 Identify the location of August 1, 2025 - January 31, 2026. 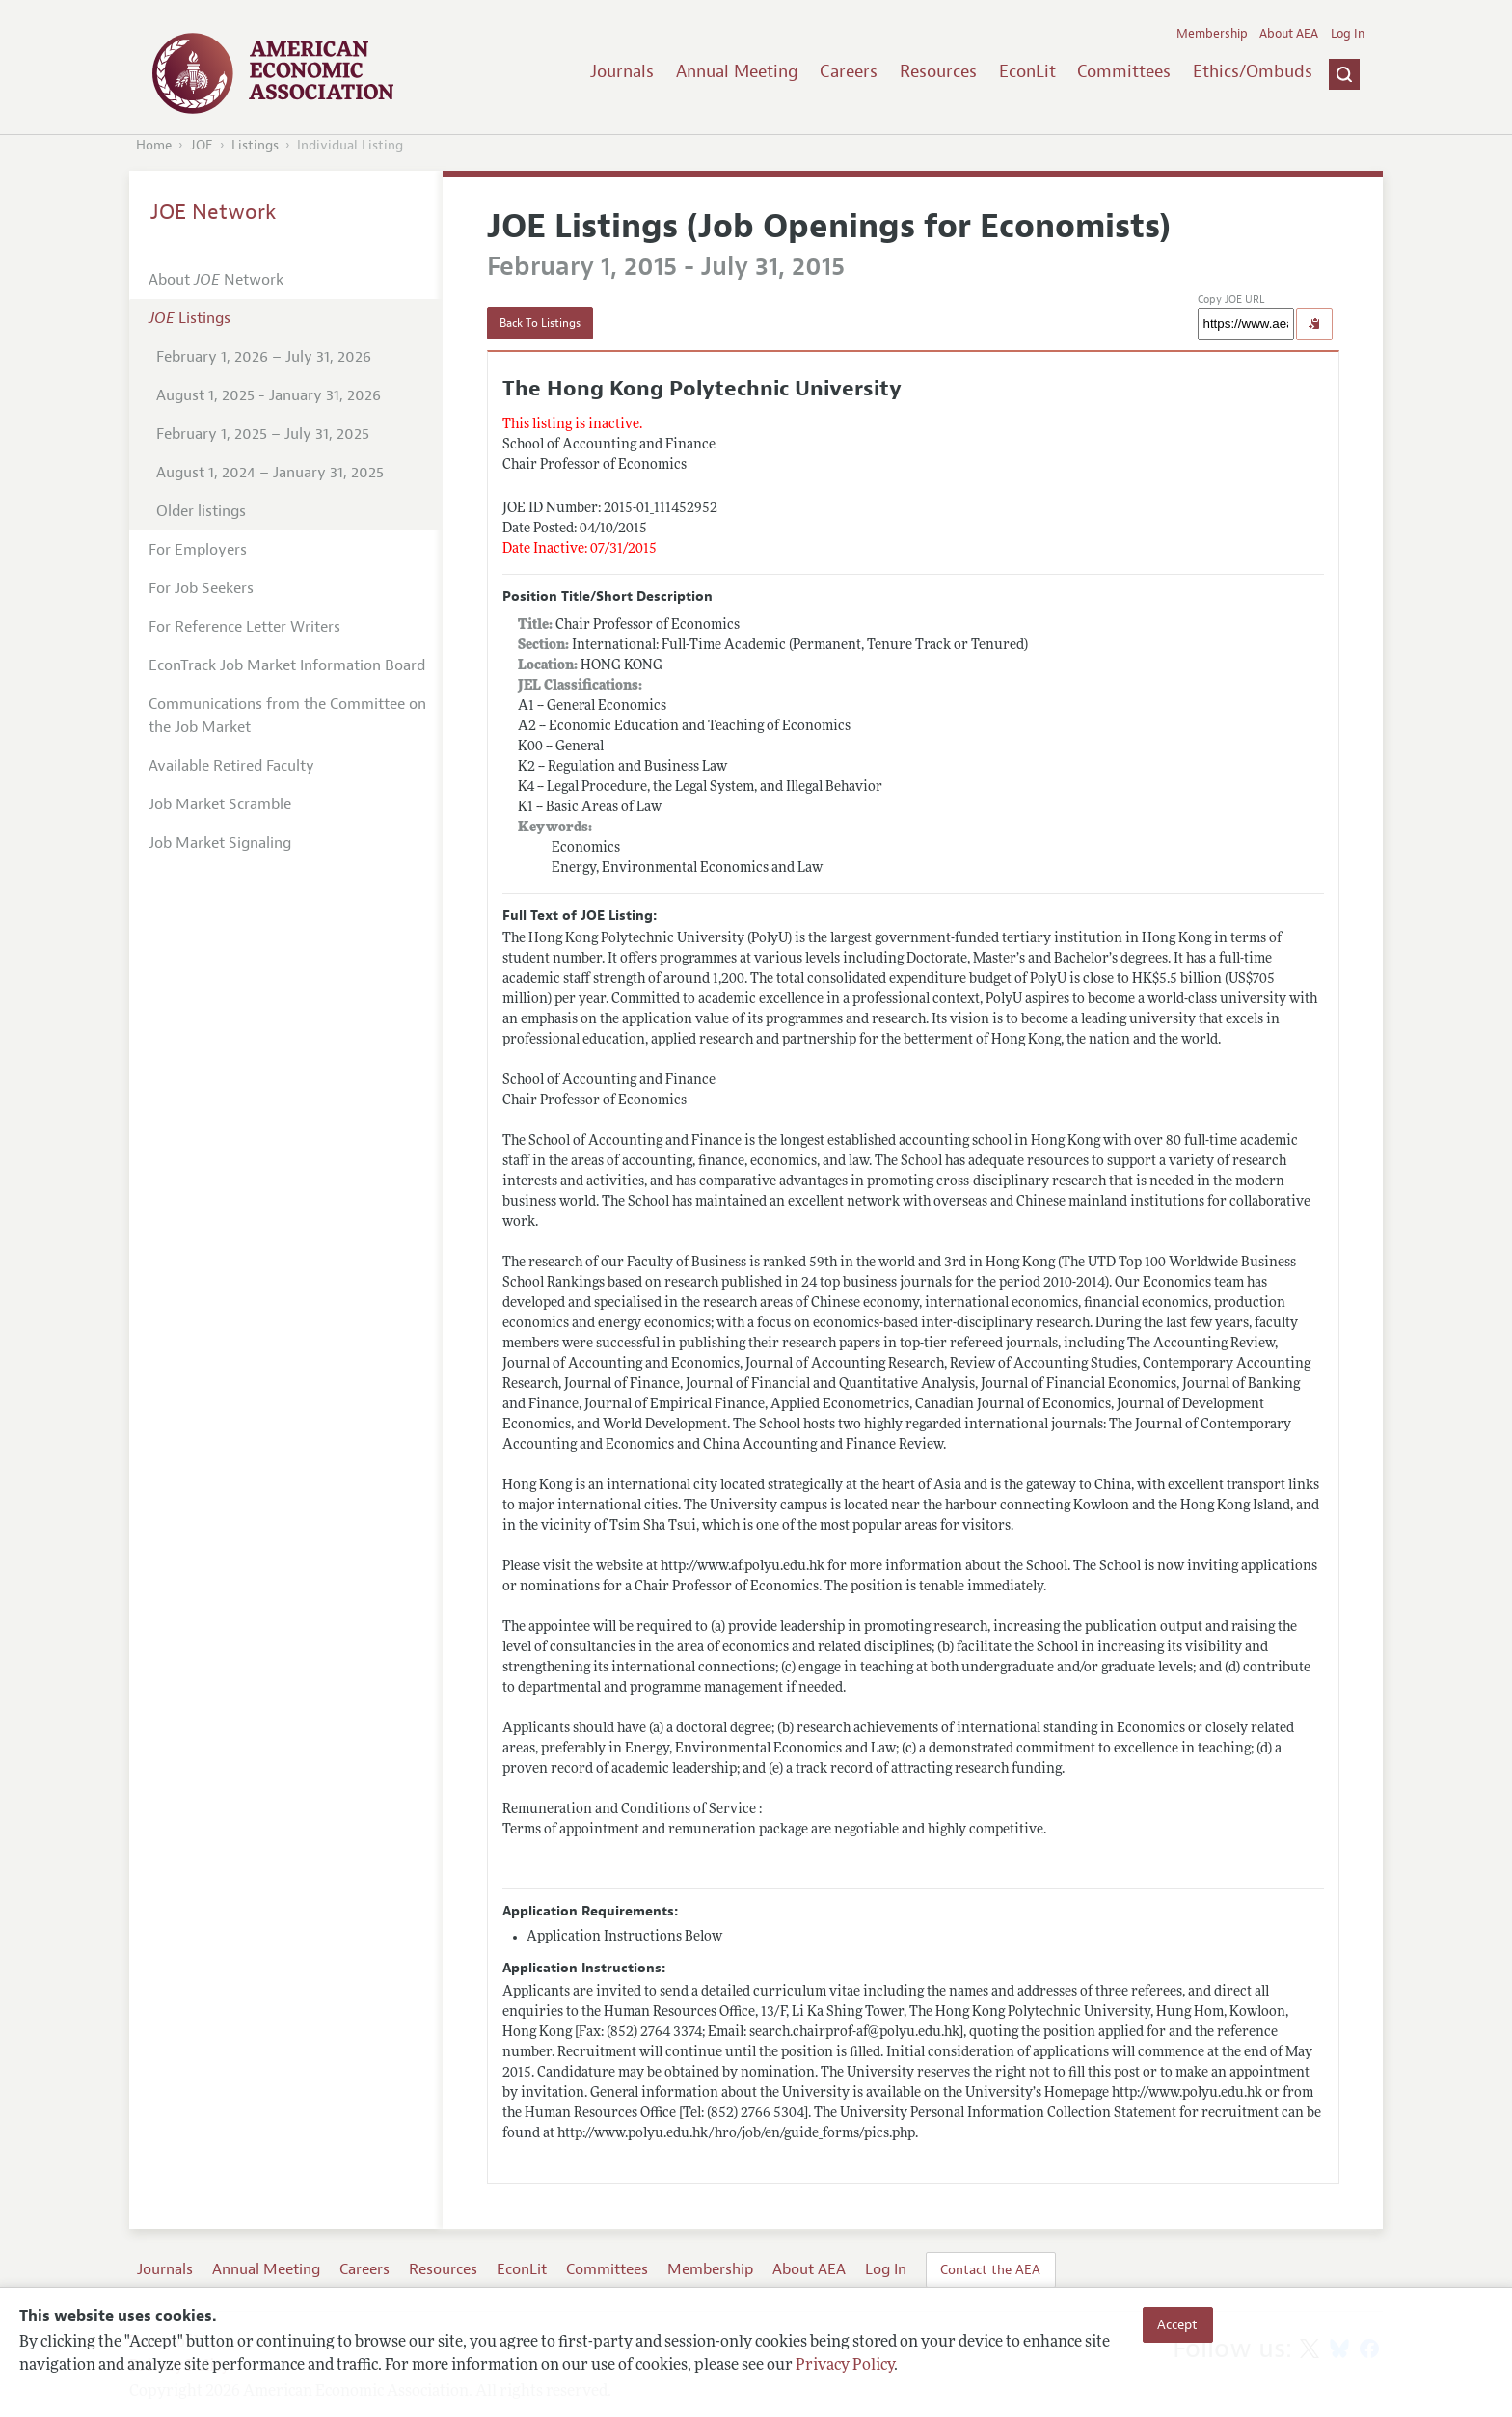
(268, 395).